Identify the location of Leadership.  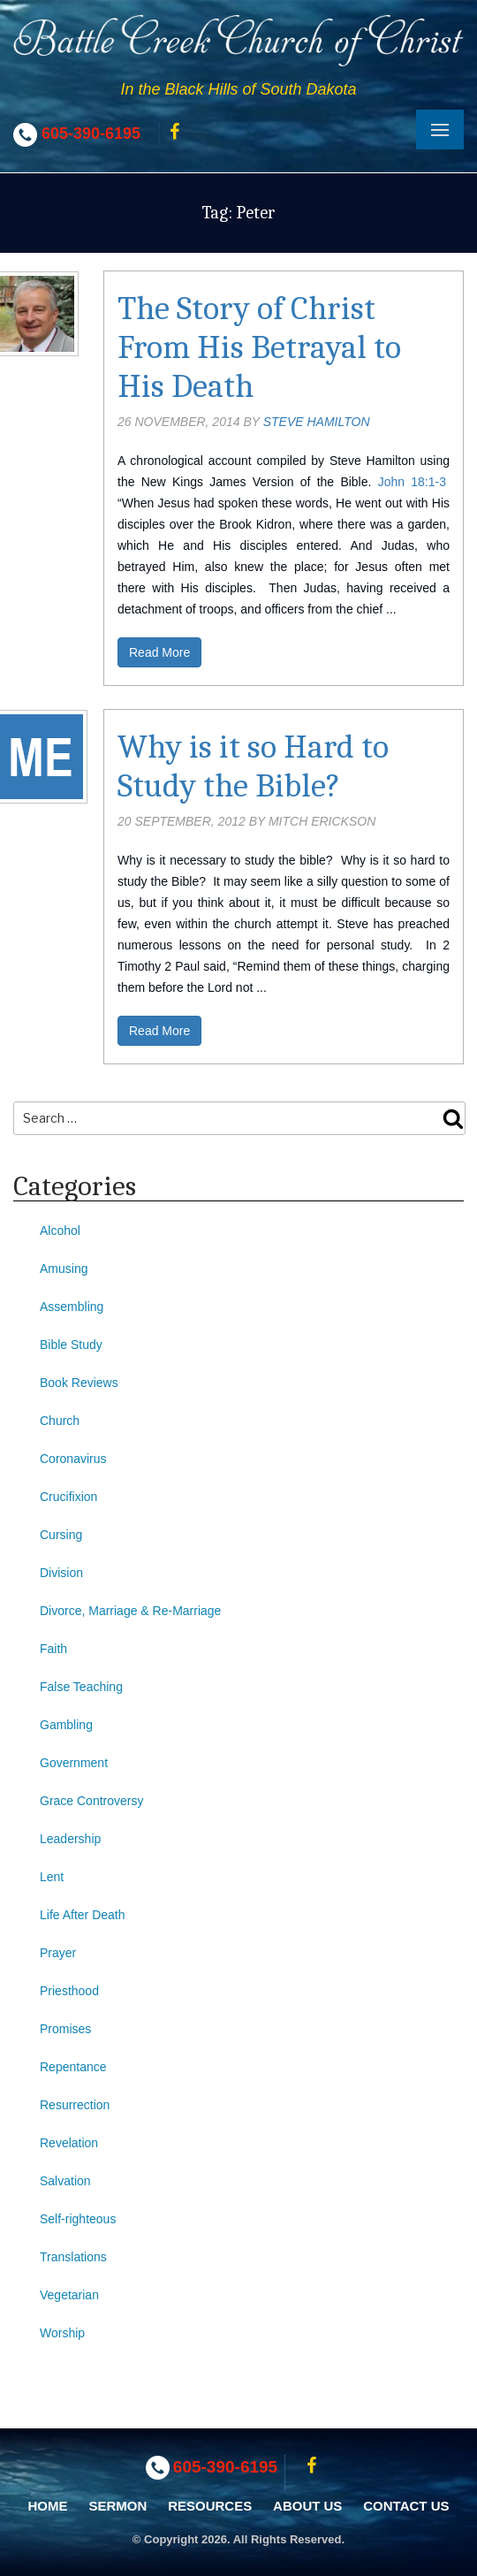
(70, 1839).